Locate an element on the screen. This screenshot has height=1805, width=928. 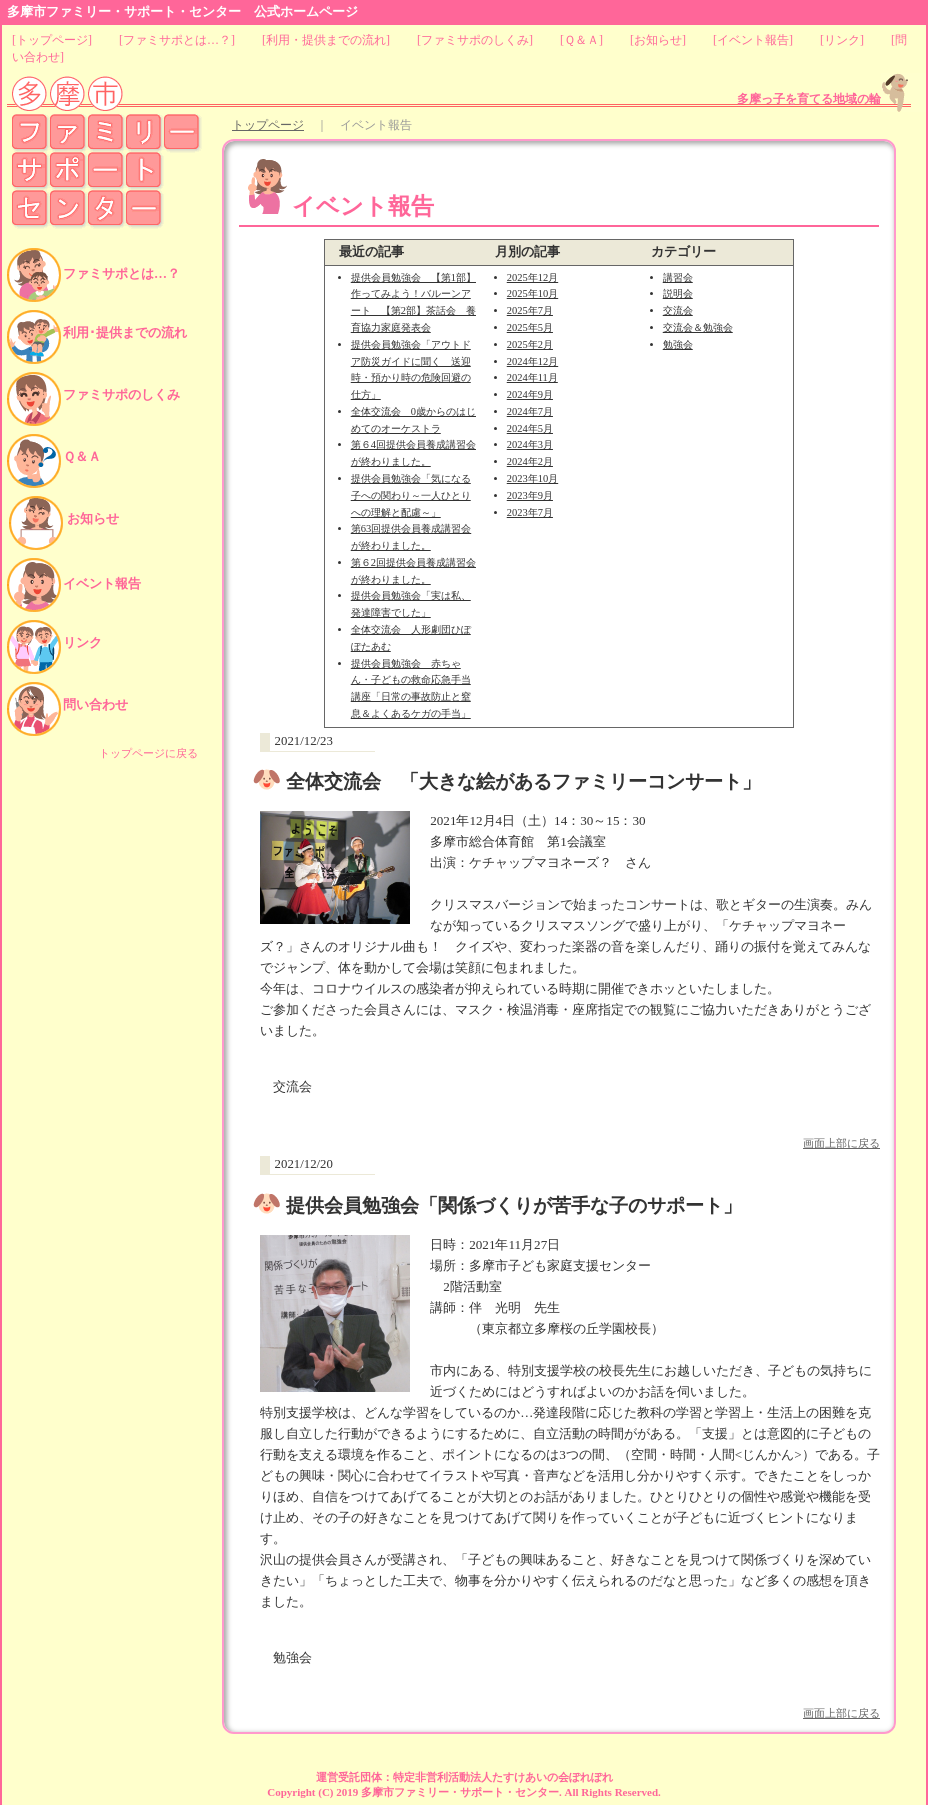
Ｑ＆Ａ is located at coordinates (581, 40).